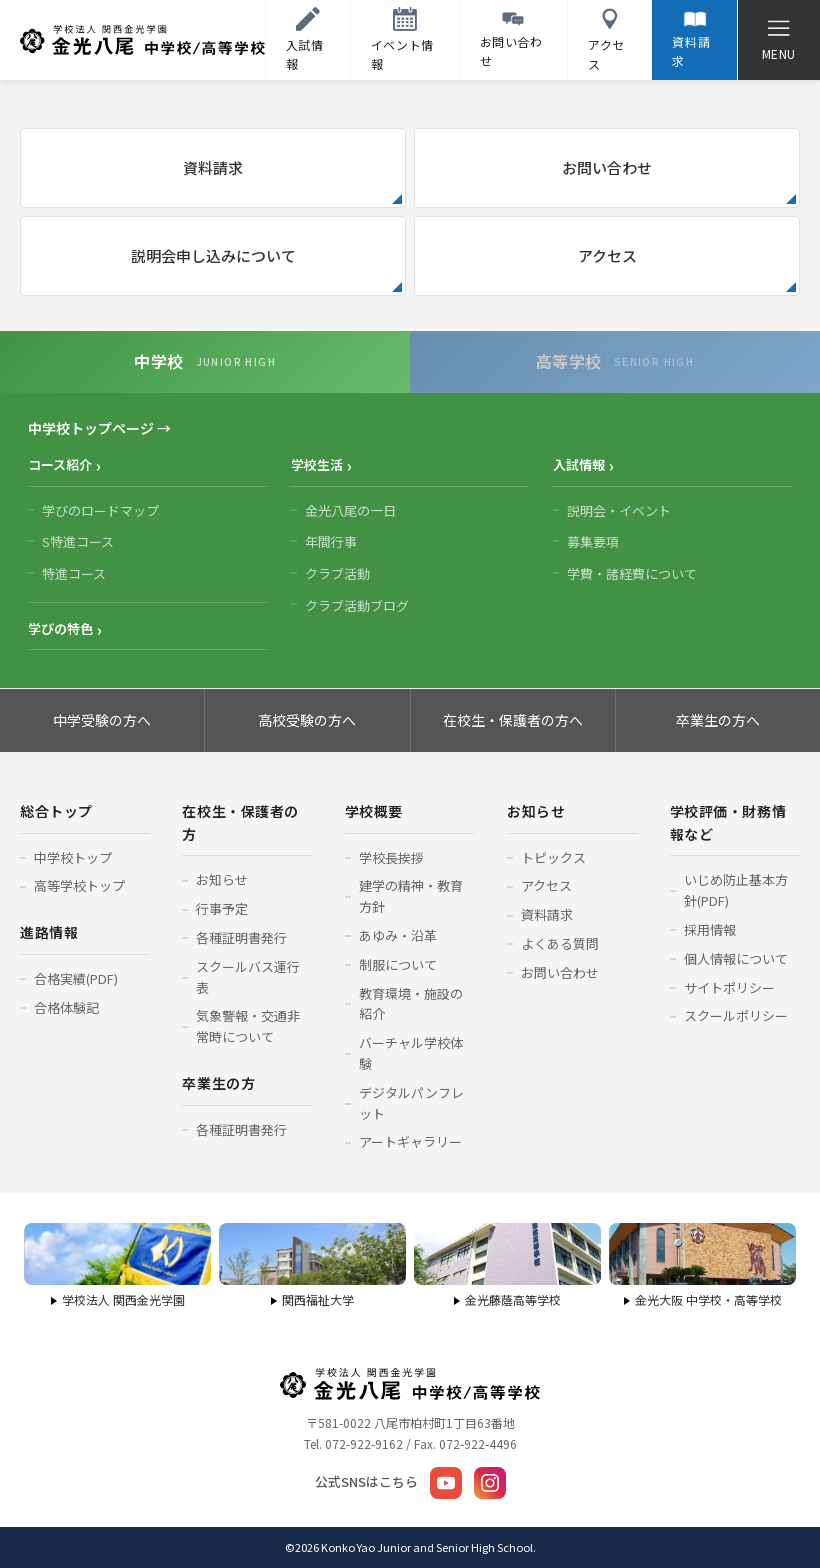 The image size is (820, 1568). Describe the element at coordinates (218, 1083) in the screenshot. I see `卒業生の方` at that location.